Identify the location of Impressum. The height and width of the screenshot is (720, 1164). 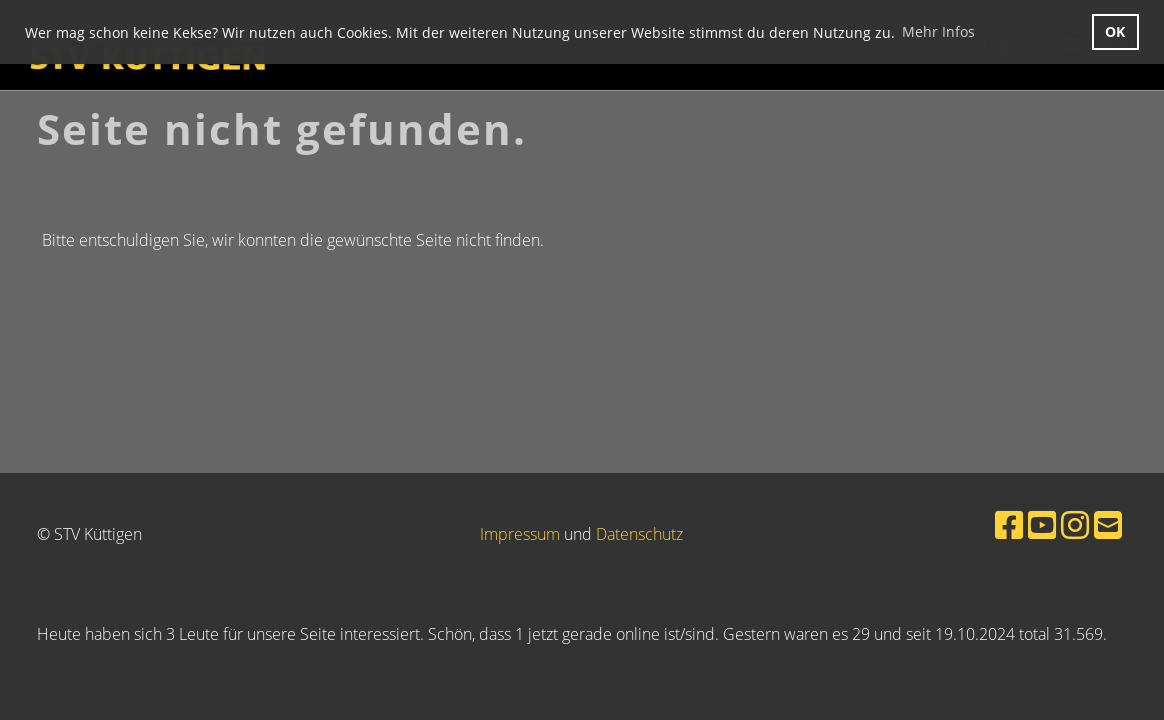
(520, 534).